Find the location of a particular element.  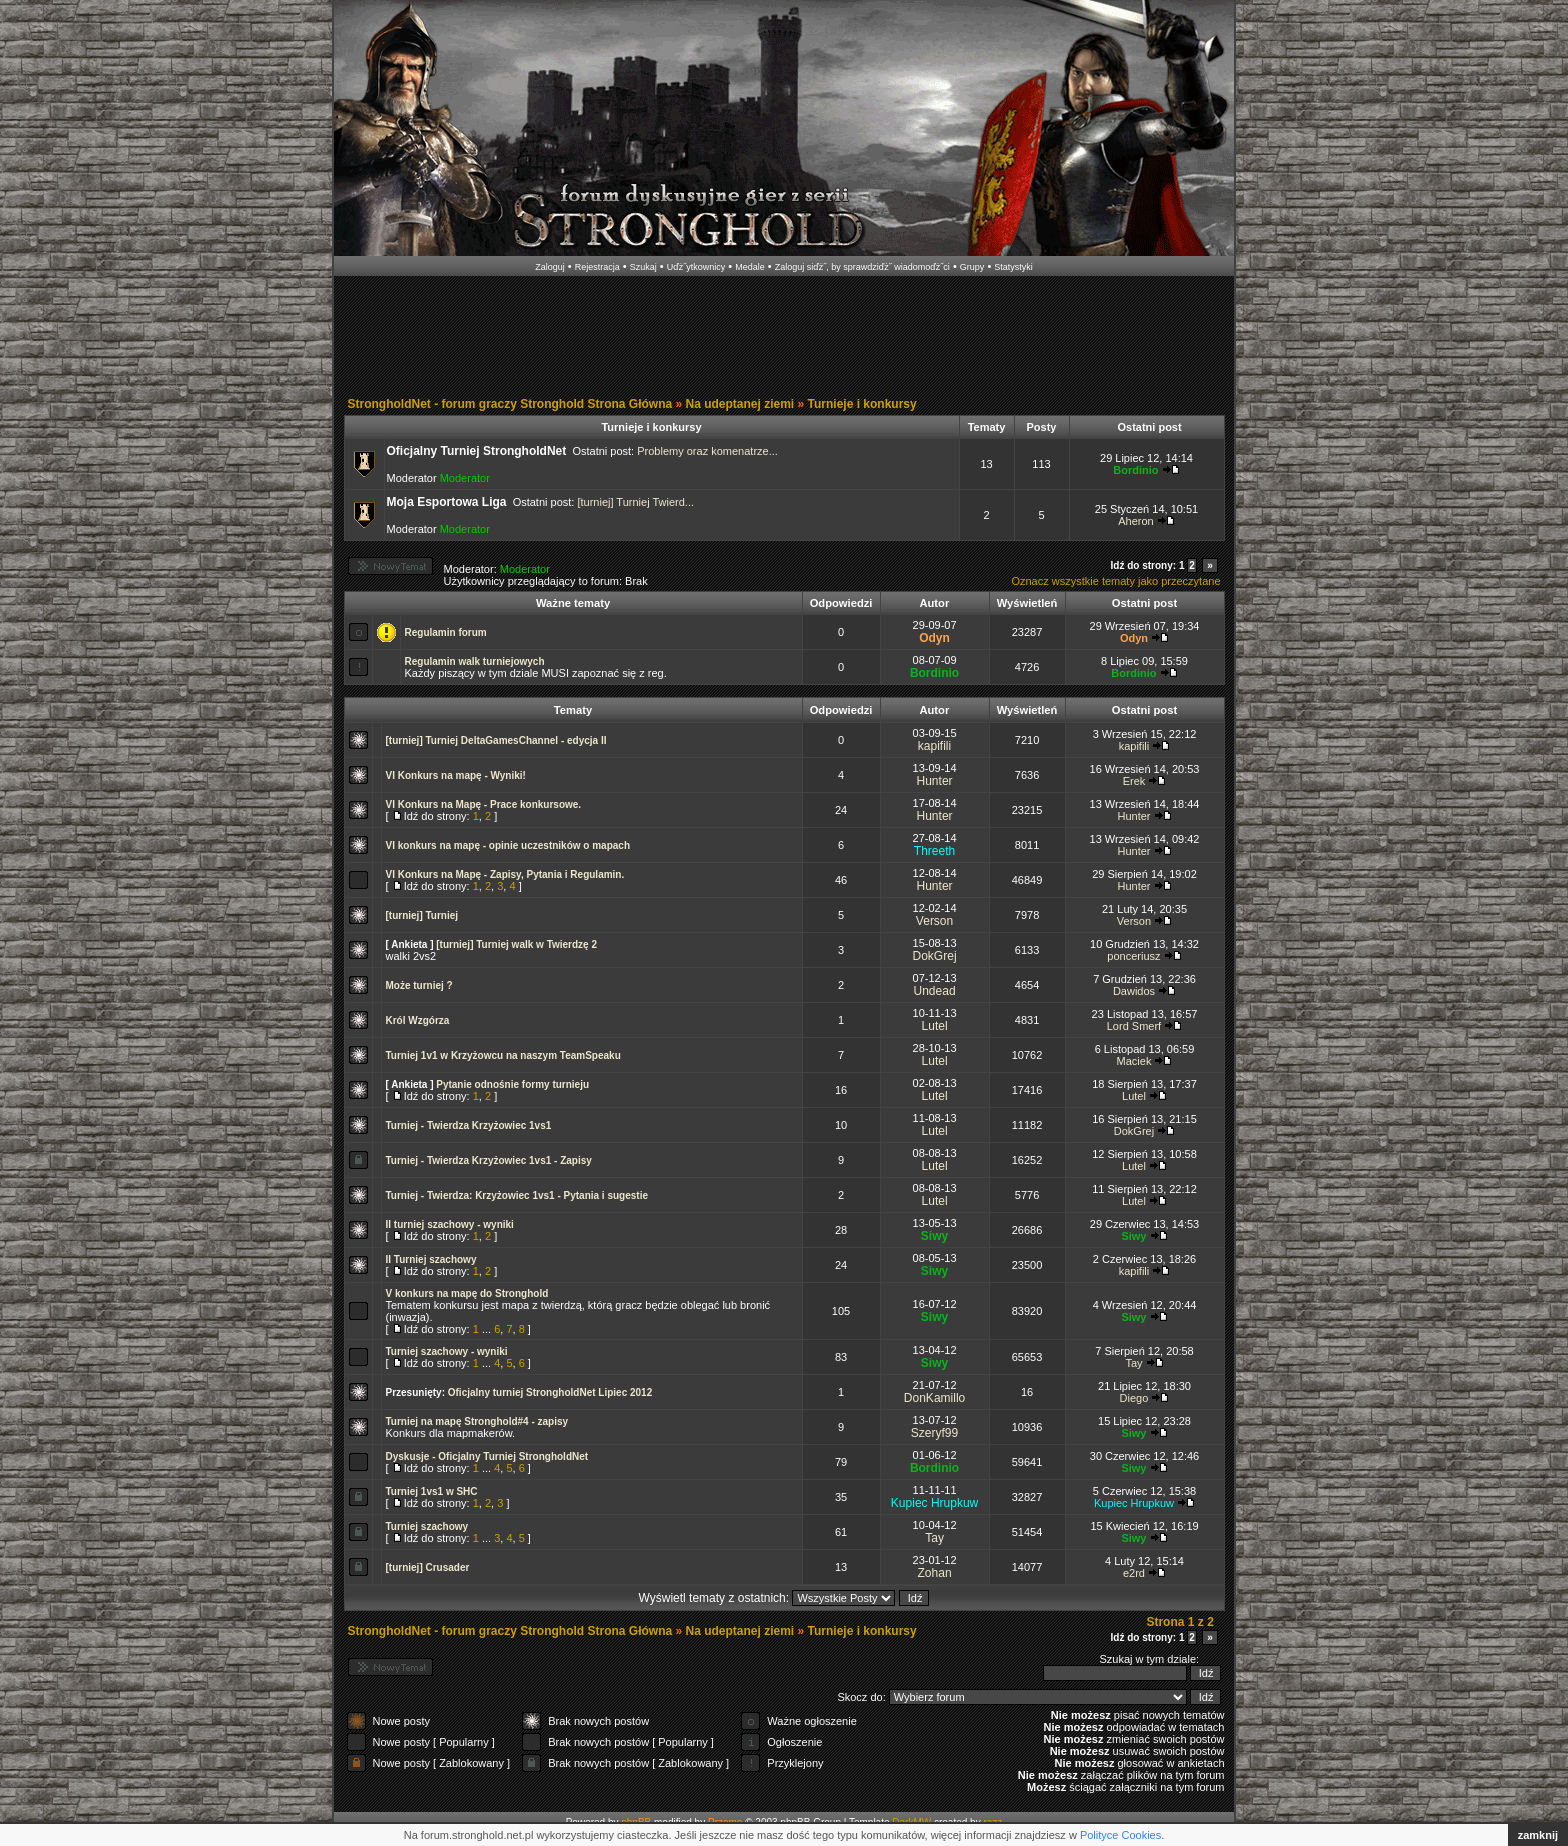

VI konkurs na mapę - opinie uczestników o mapach is located at coordinates (508, 845).